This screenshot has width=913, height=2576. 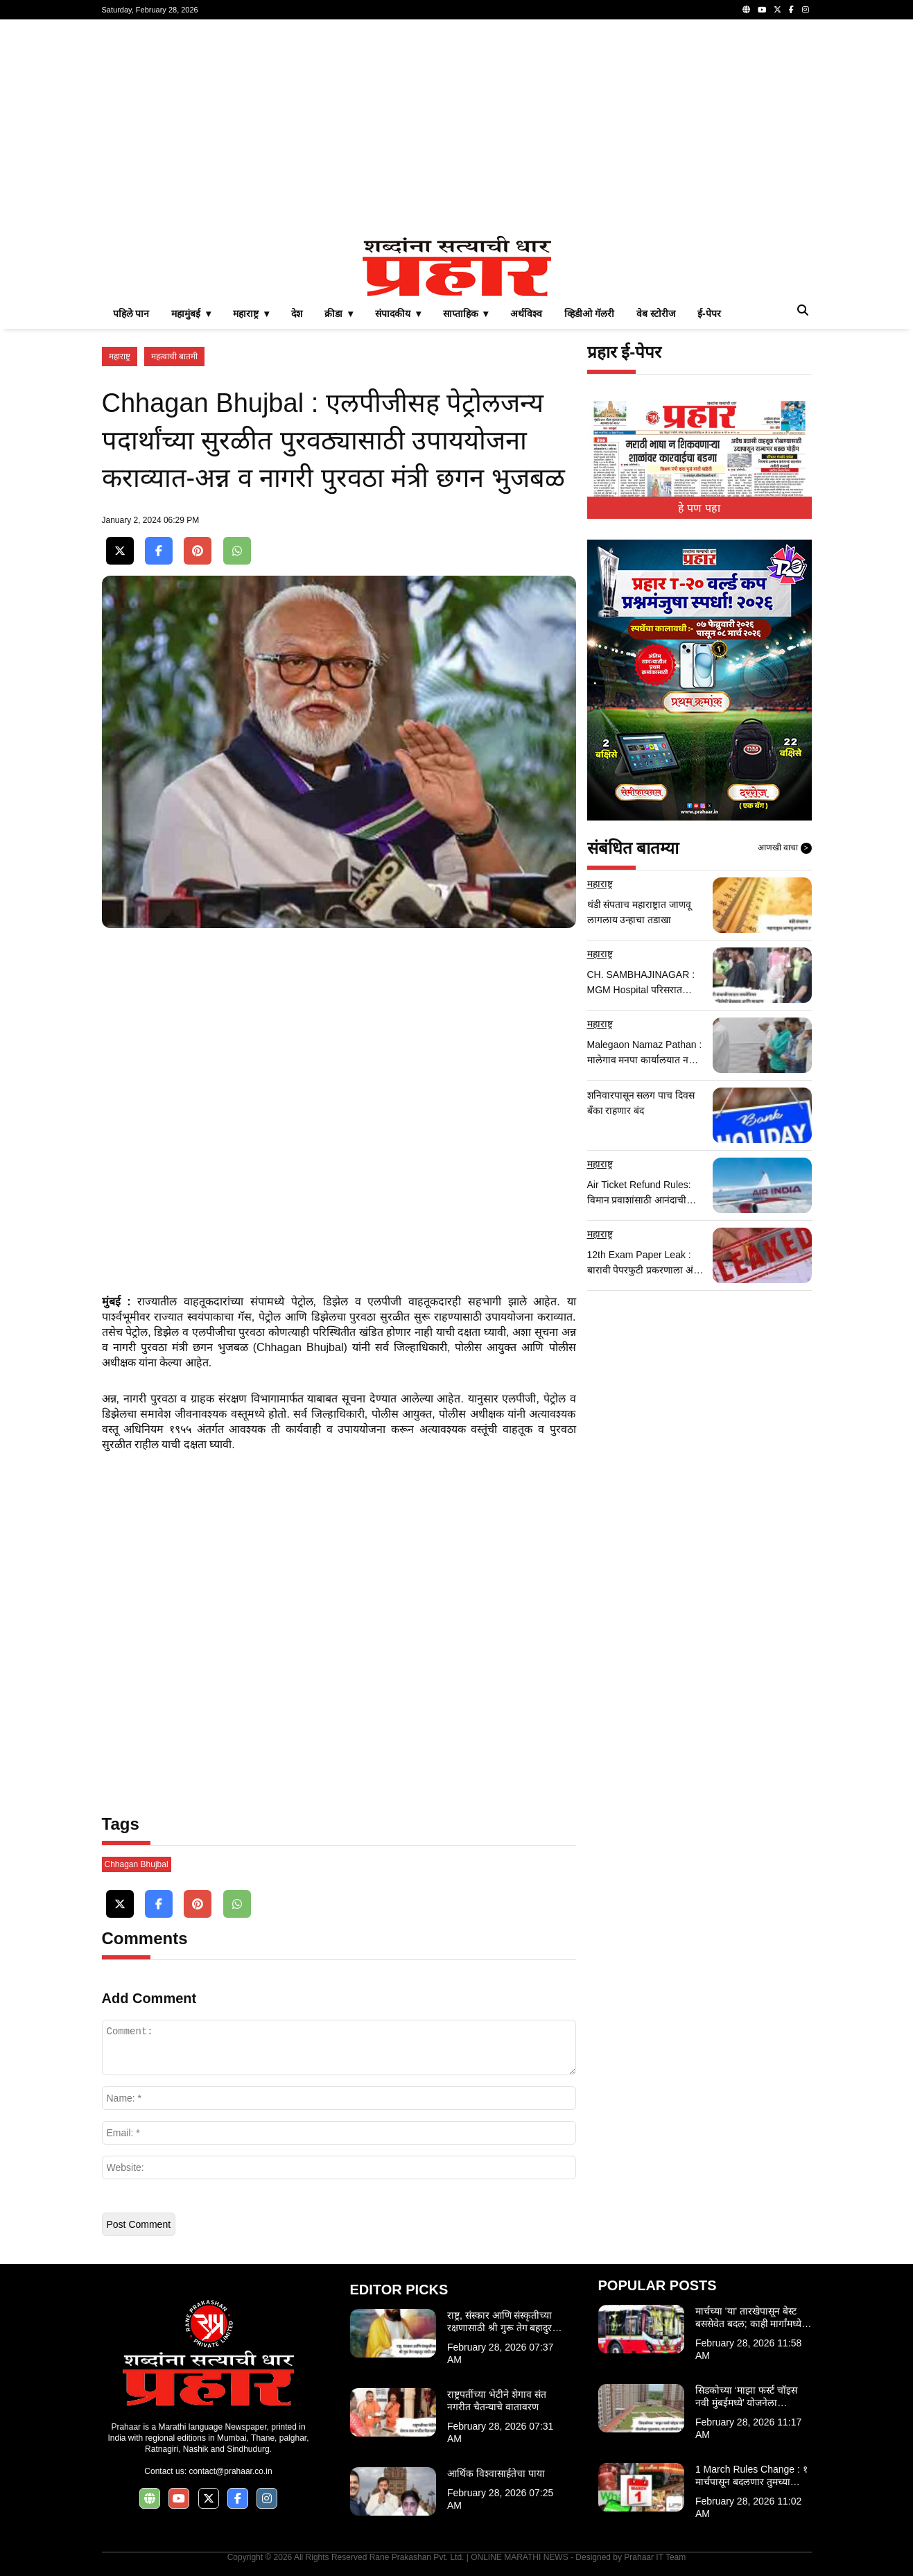 I want to click on वेब स्टोरीज, so click(x=655, y=313).